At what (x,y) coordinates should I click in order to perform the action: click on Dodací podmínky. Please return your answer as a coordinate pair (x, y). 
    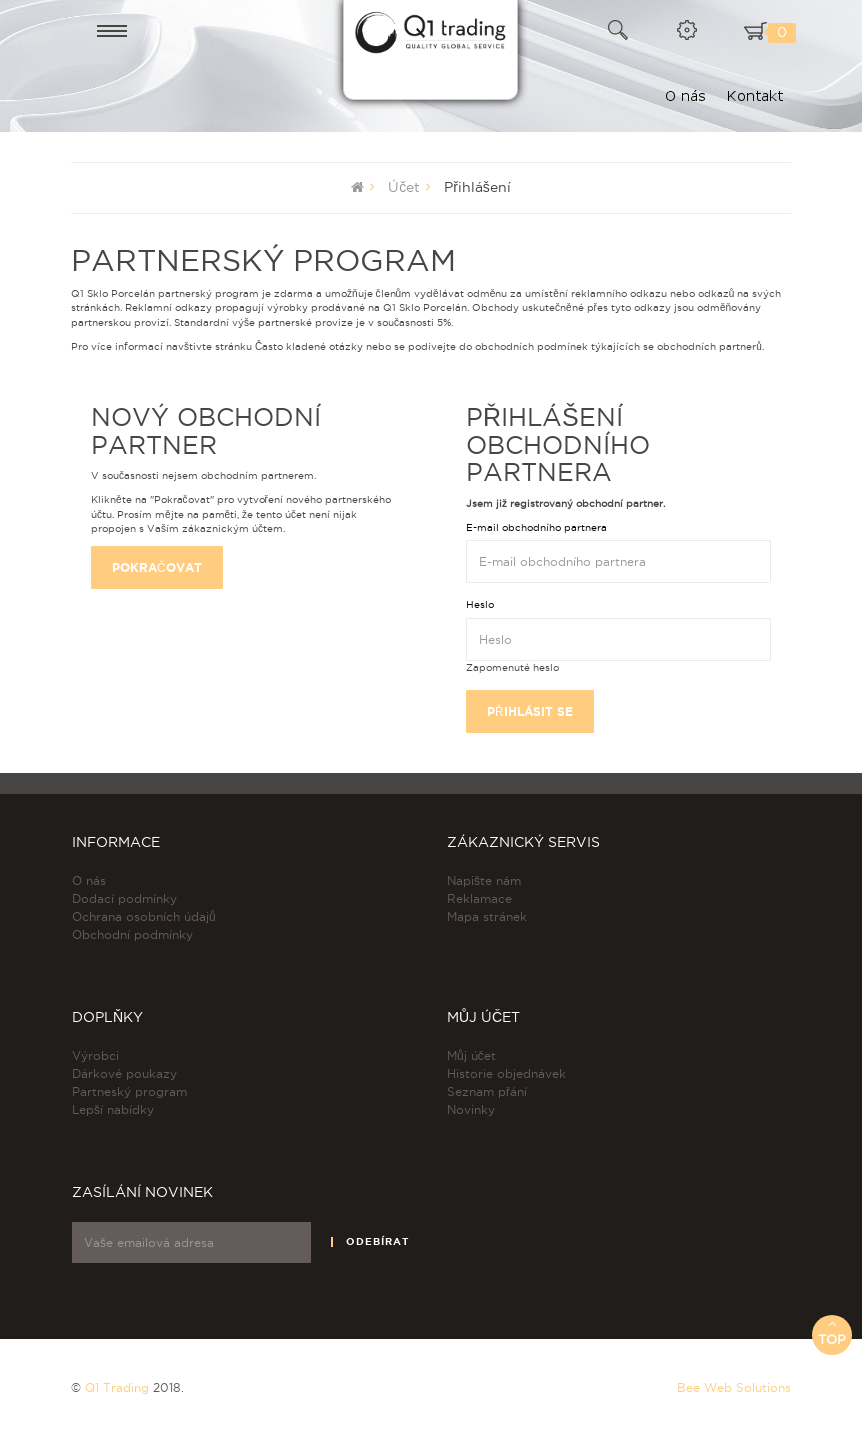
    Looking at the image, I should click on (124, 898).